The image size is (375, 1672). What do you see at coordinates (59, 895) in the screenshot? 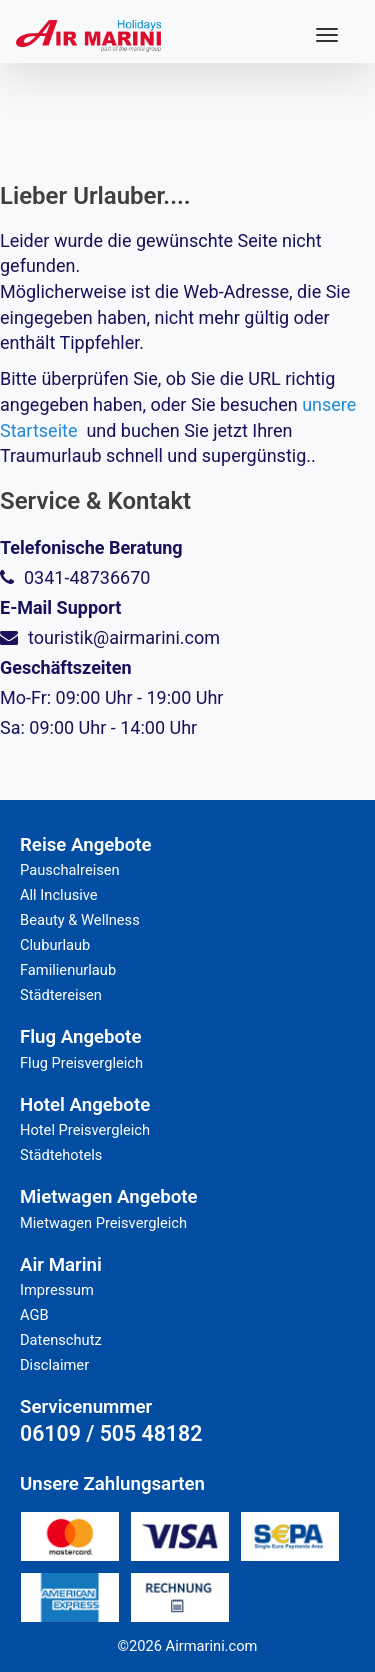
I see `All Inclusive` at bounding box center [59, 895].